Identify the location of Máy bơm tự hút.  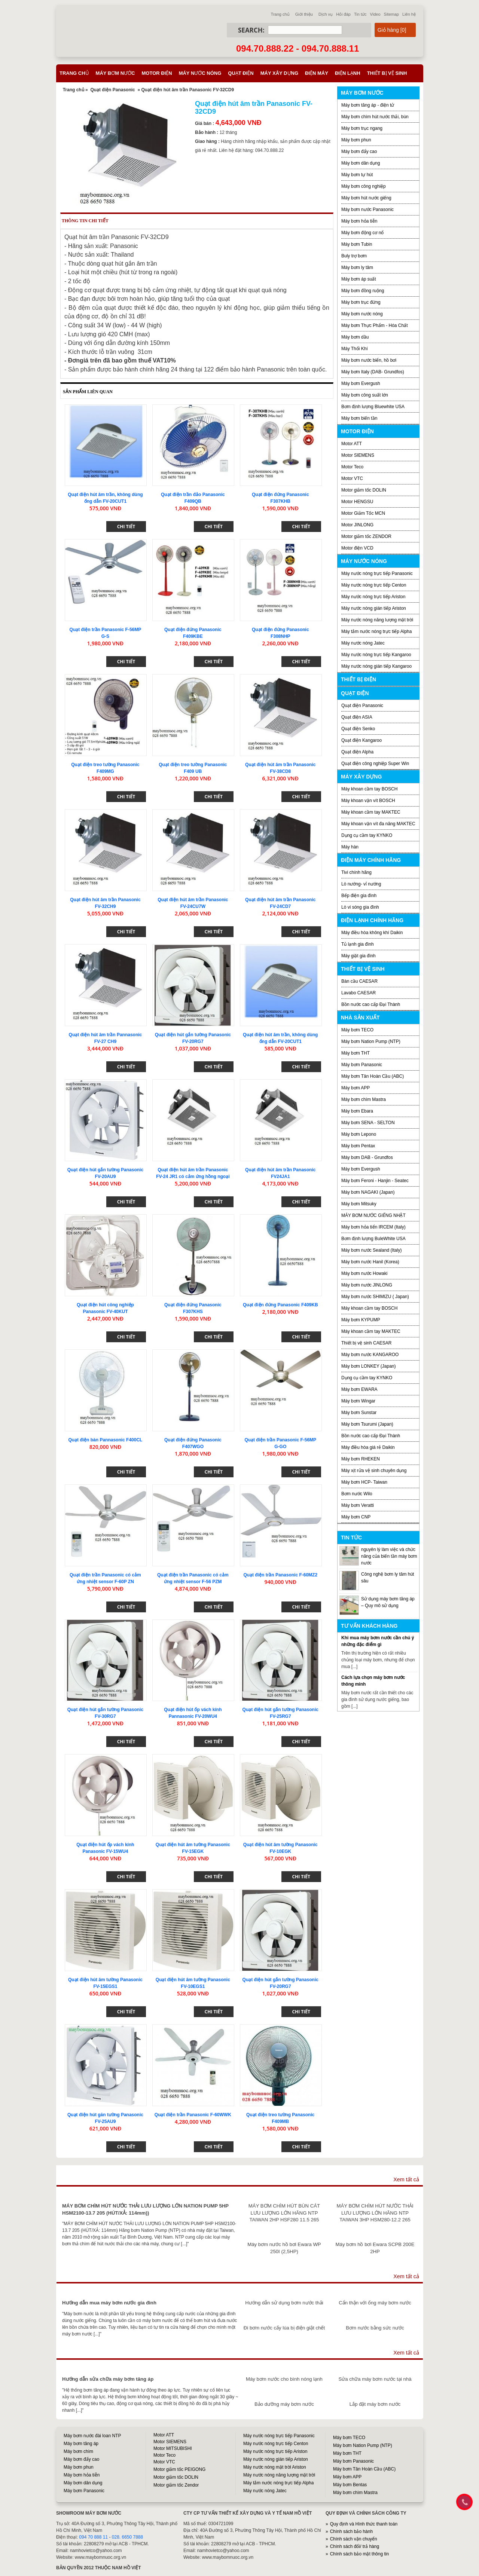
(357, 174).